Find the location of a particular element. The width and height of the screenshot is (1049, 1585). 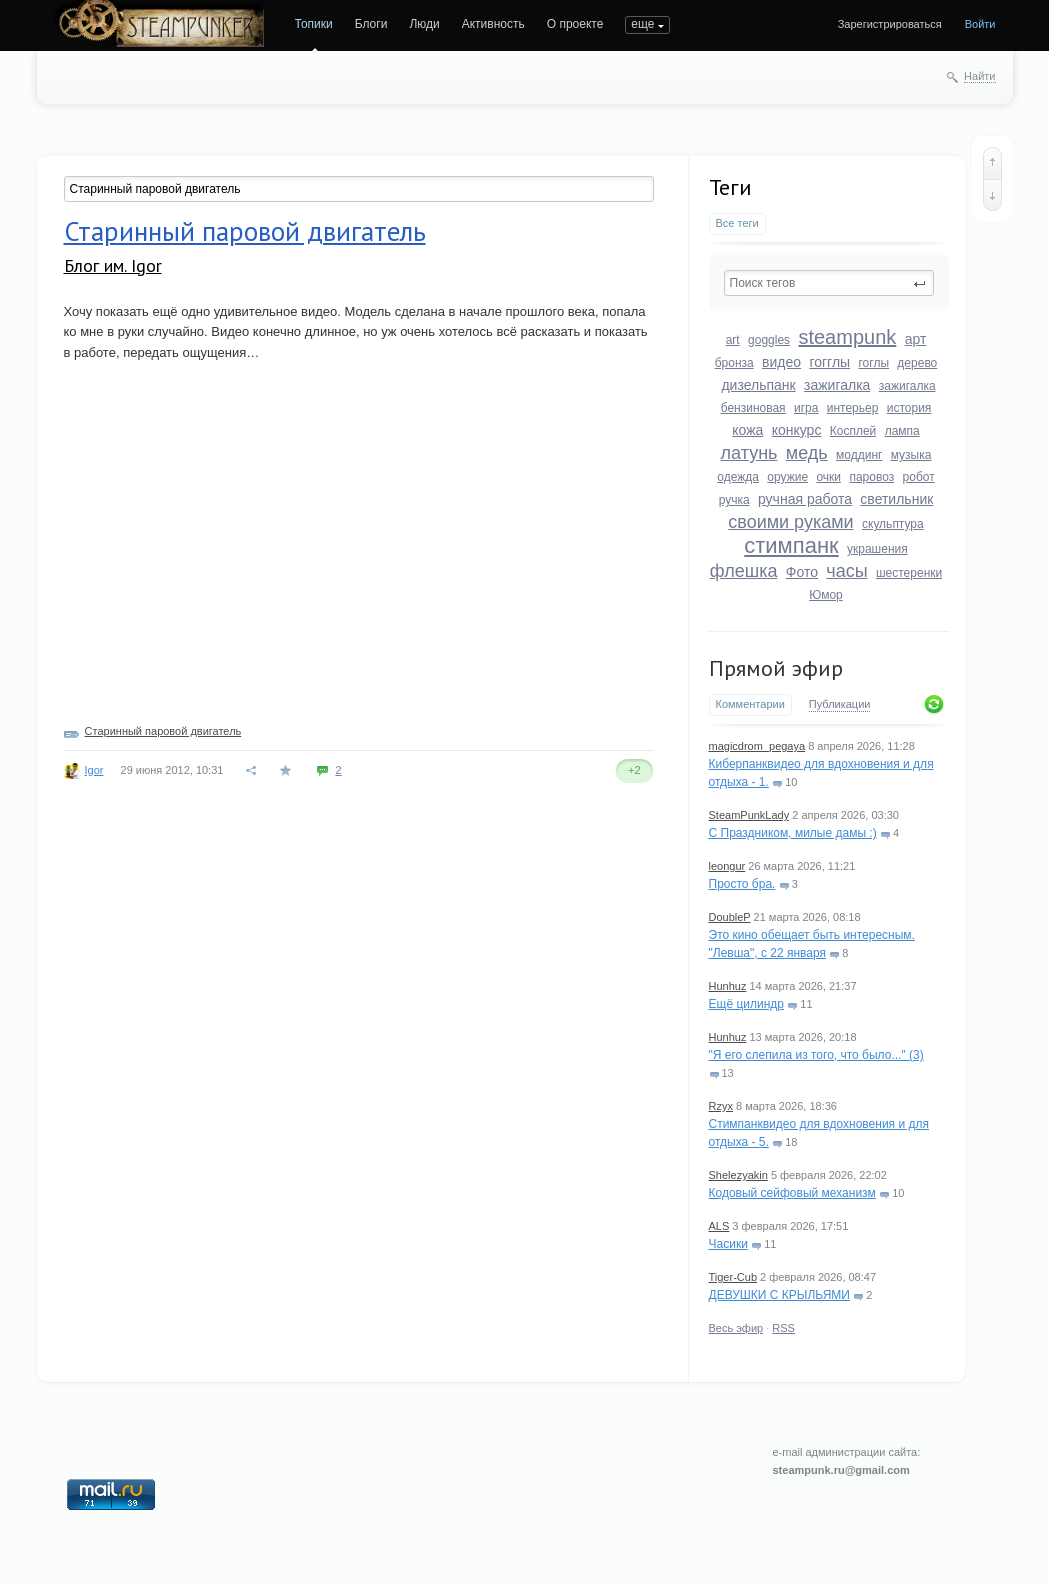

моддинг is located at coordinates (859, 455).